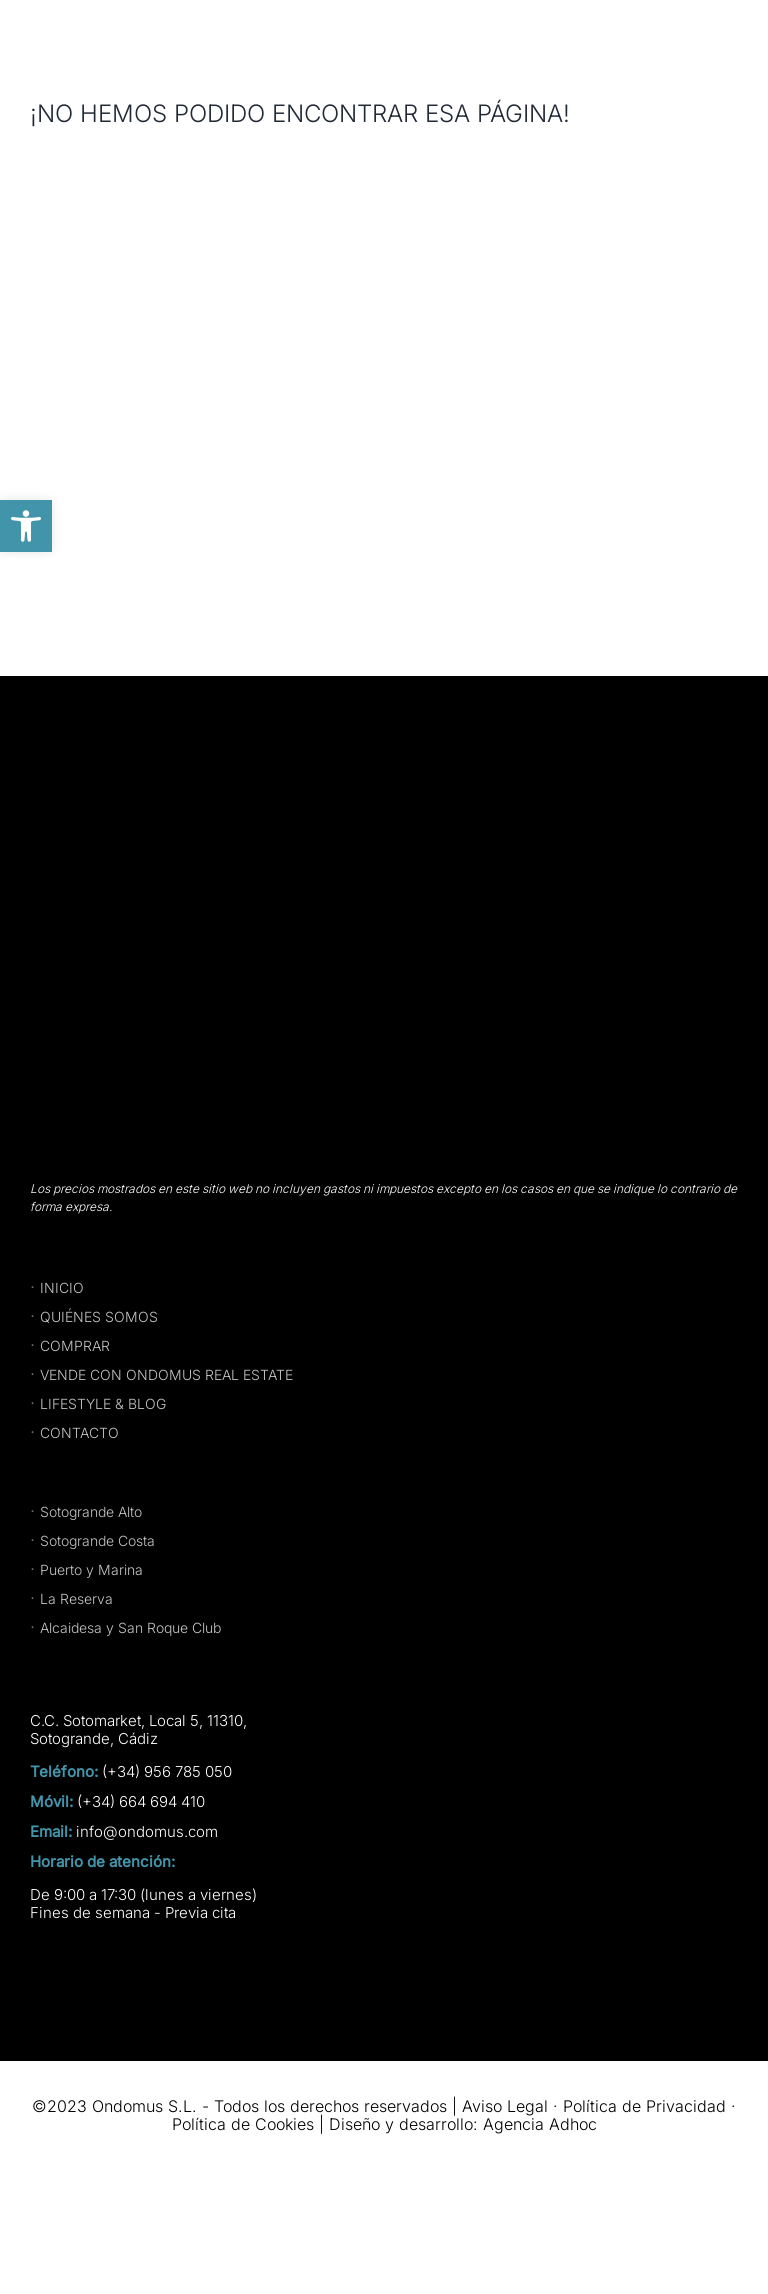 The image size is (768, 2294). I want to click on VENDE CON ONDOMUS REAL ESTATE, so click(166, 1374).